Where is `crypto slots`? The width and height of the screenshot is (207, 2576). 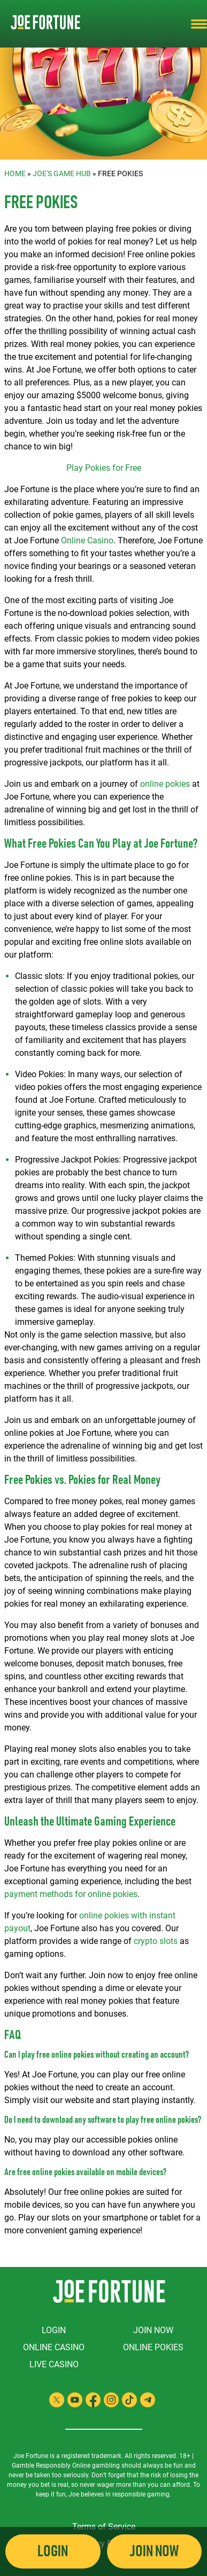
crypto slots is located at coordinates (156, 1941).